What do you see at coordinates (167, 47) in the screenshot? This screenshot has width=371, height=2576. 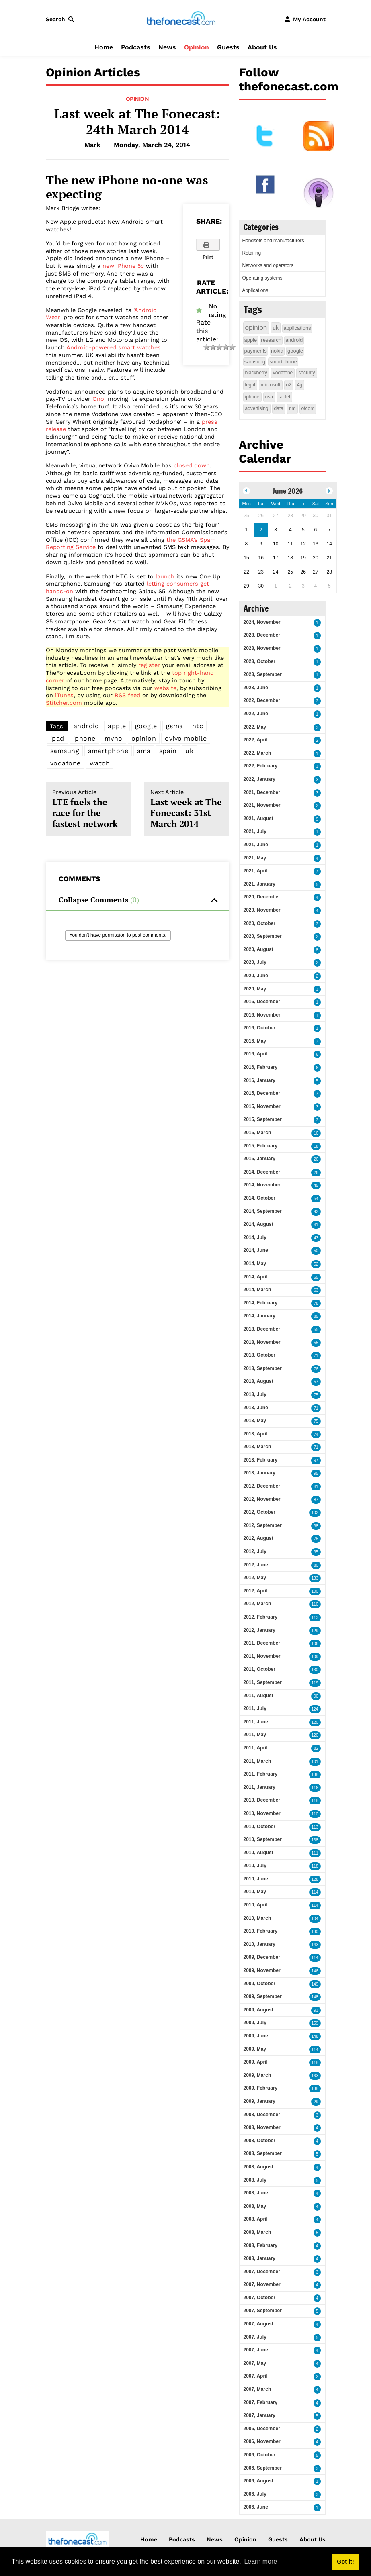 I see `News` at bounding box center [167, 47].